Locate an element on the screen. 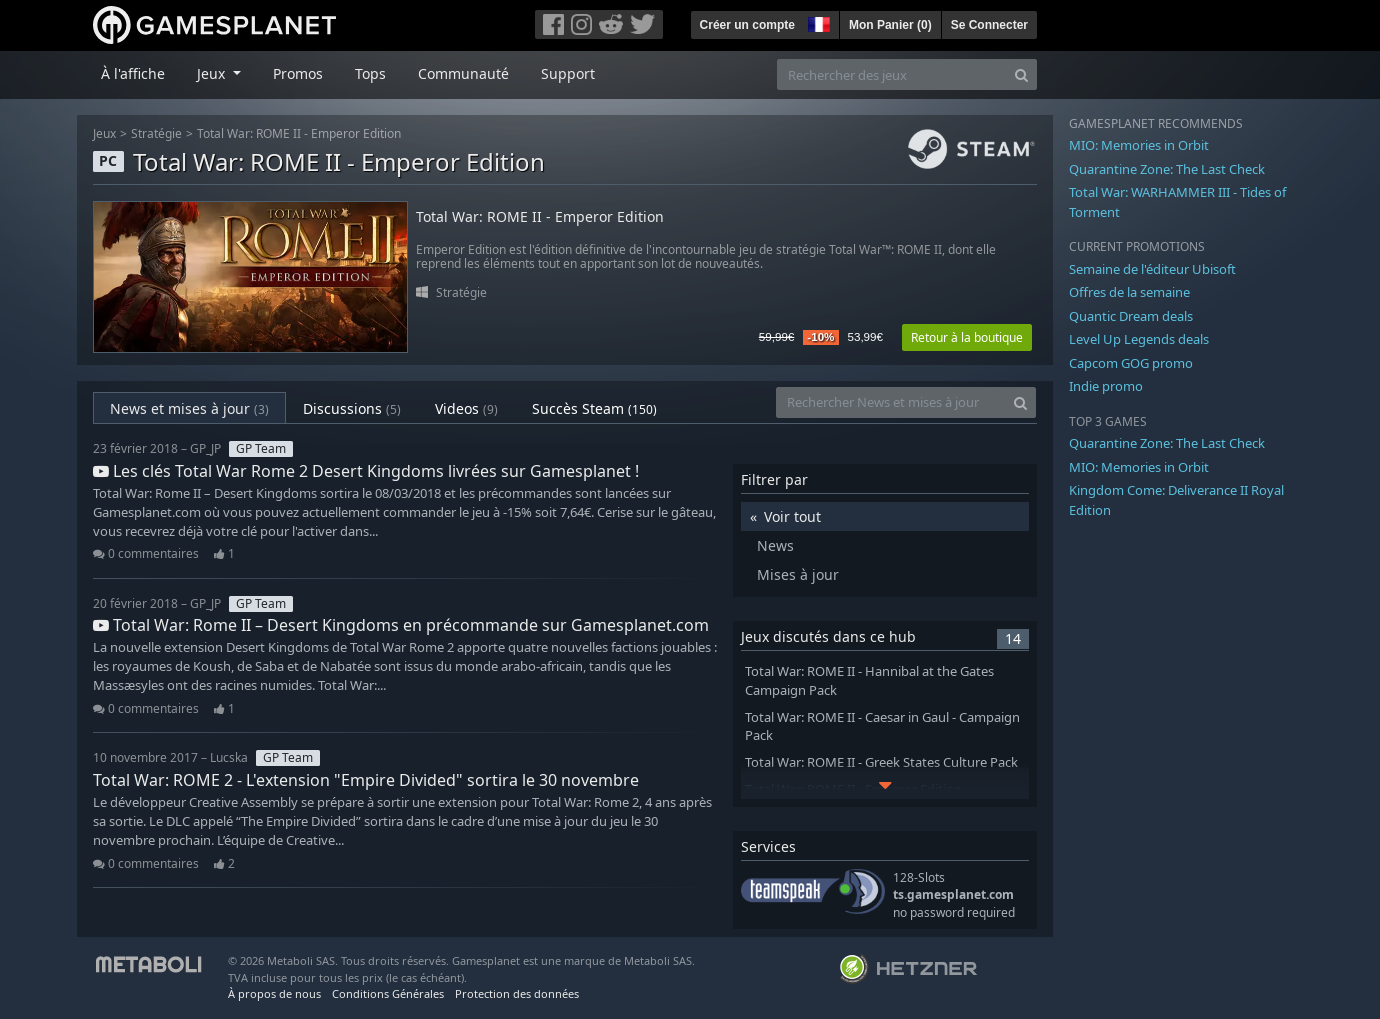 The width and height of the screenshot is (1380, 1019). Indie promo is located at coordinates (1106, 386).